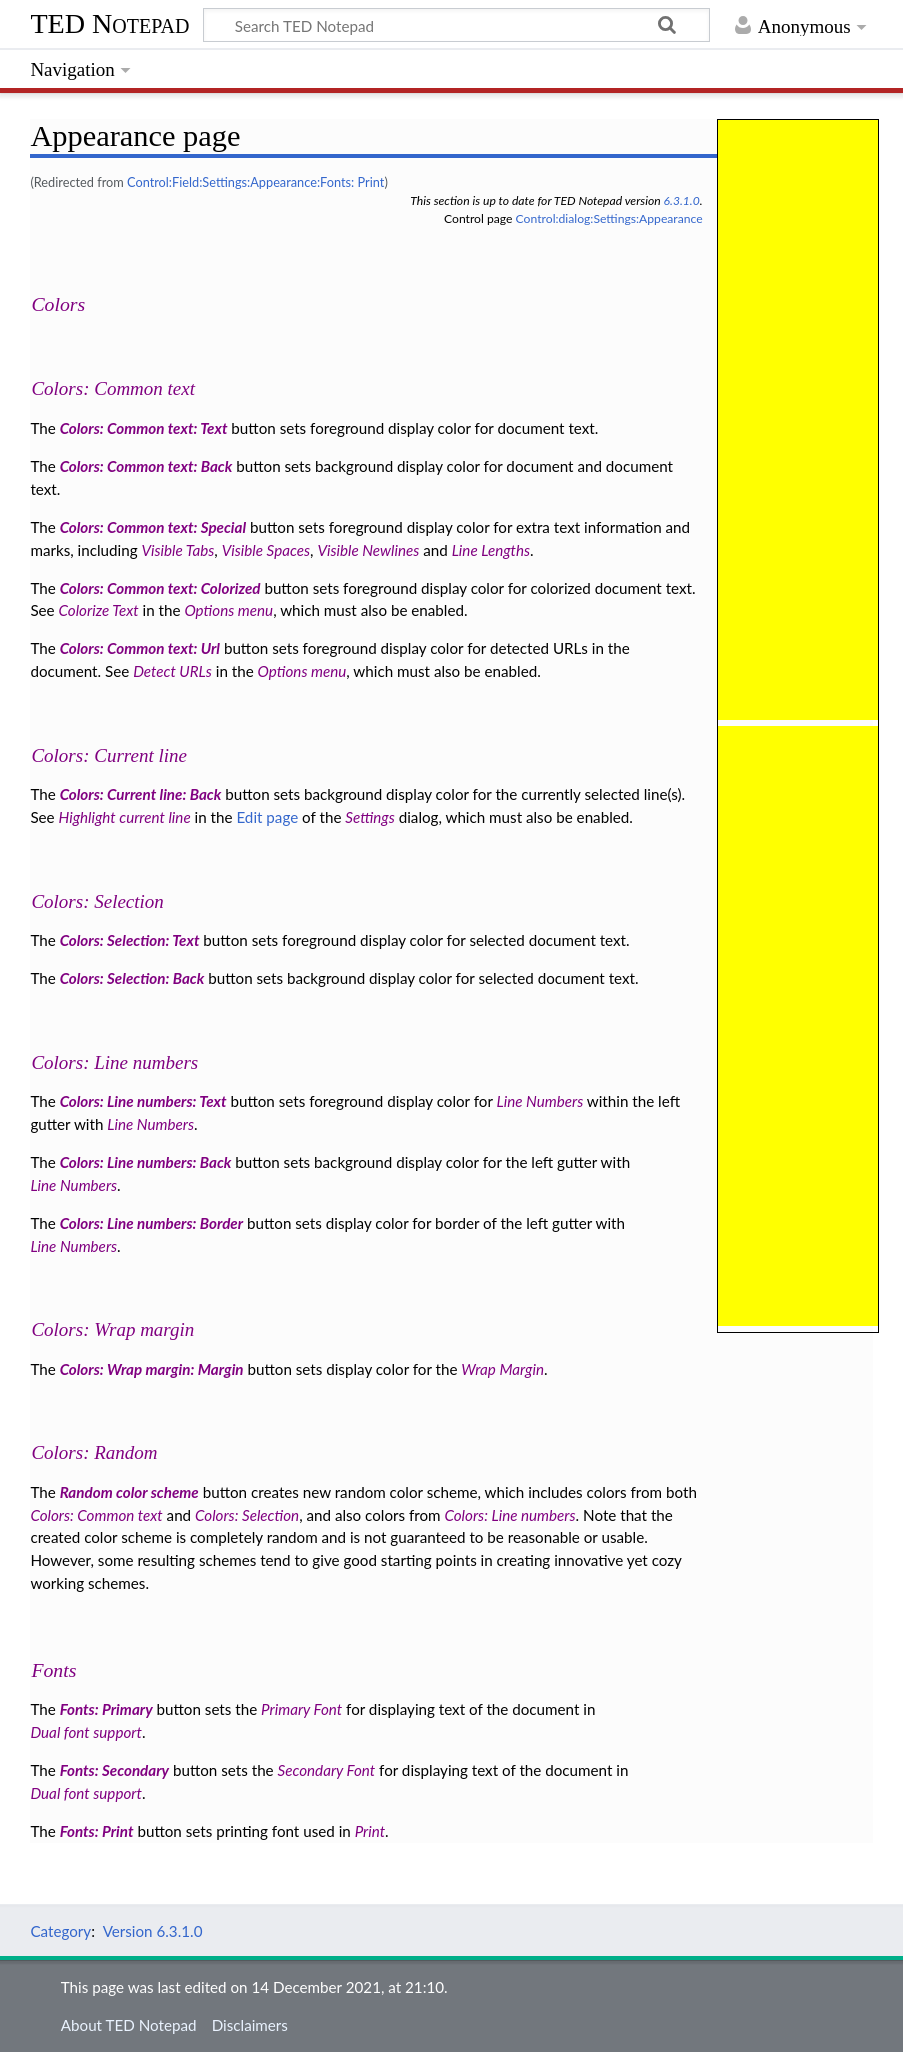  I want to click on Line Numbers, so click(540, 1101).